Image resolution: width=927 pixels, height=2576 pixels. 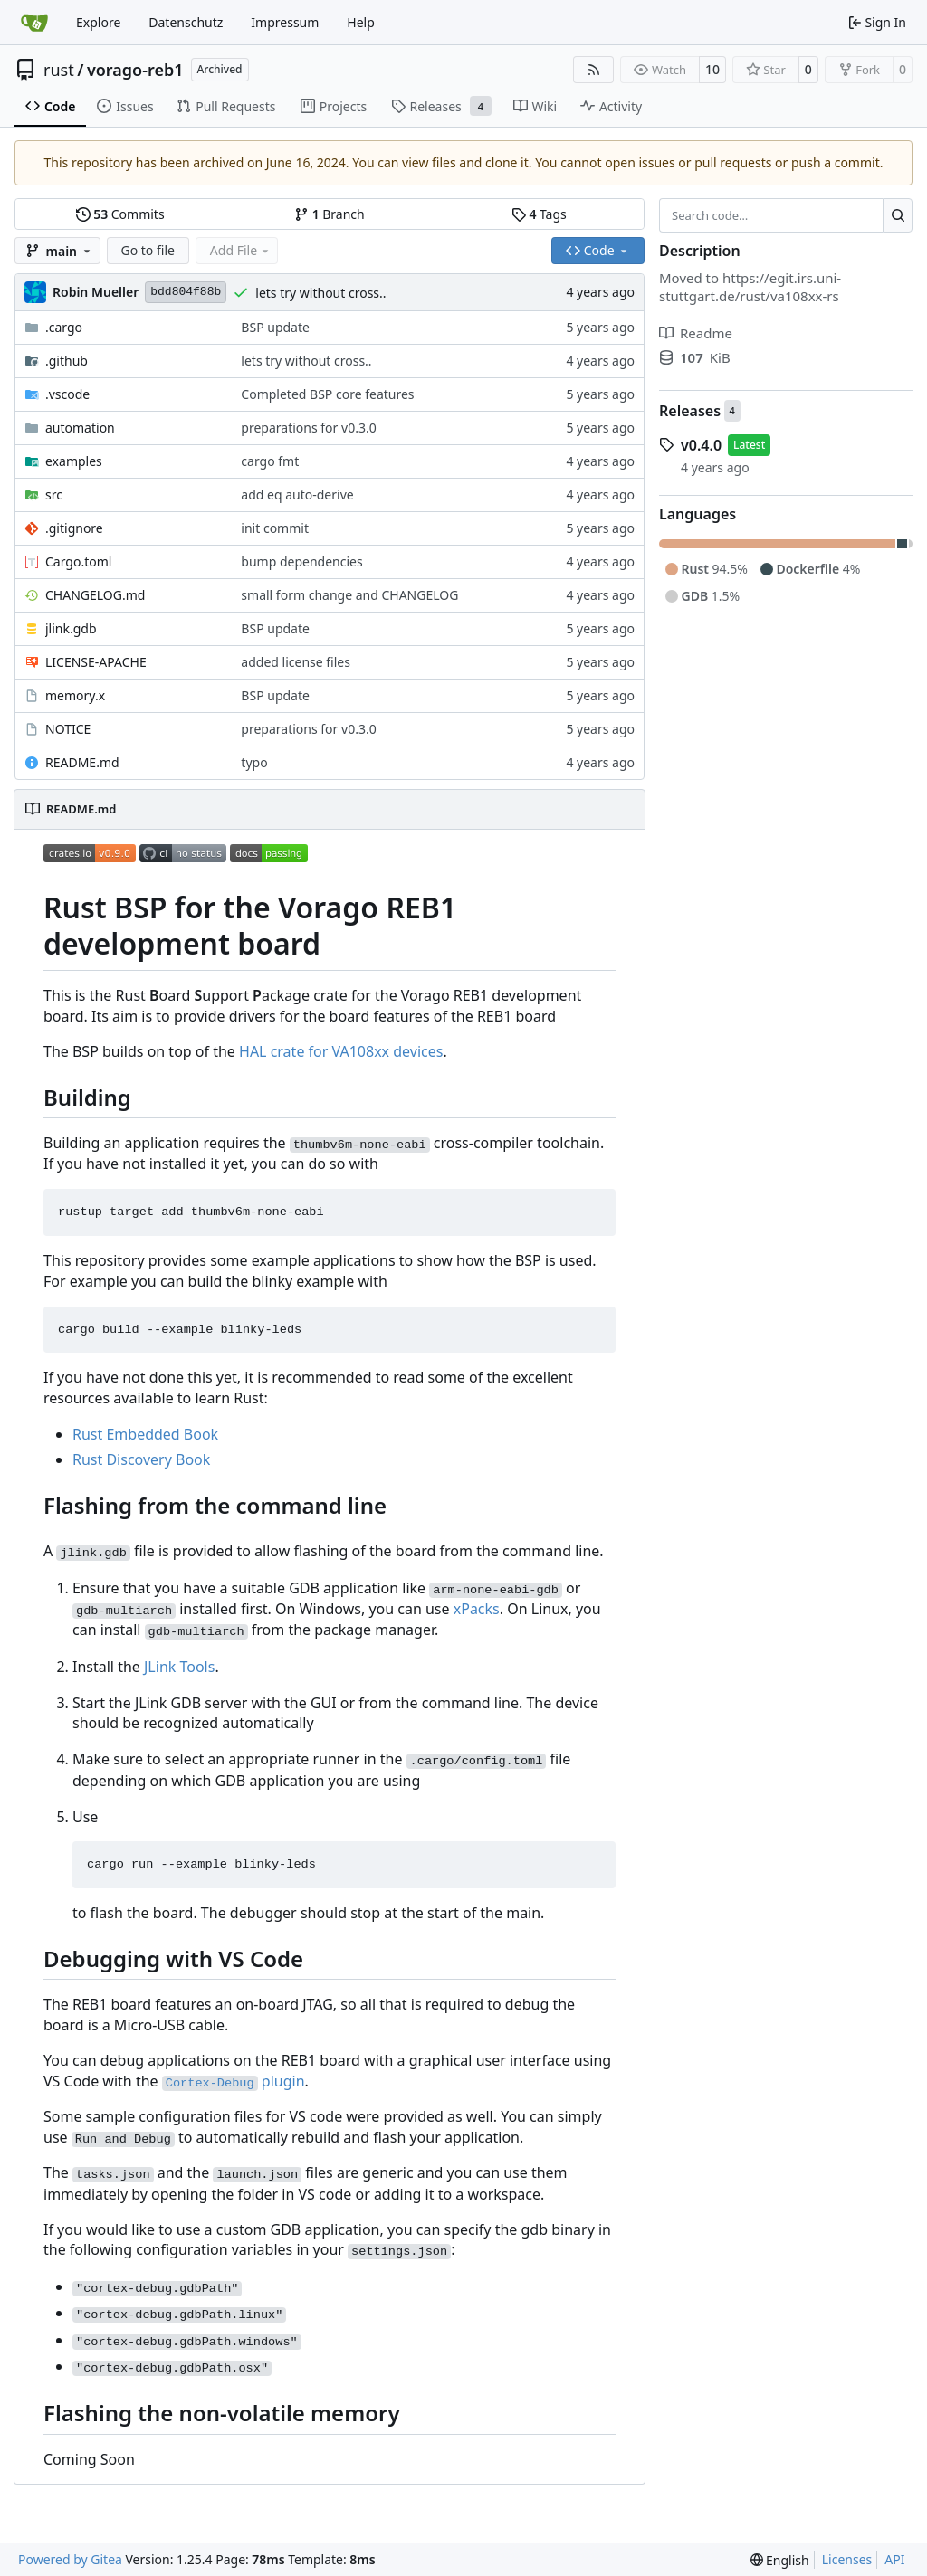 I want to click on Rust Embedded Book, so click(x=145, y=1434).